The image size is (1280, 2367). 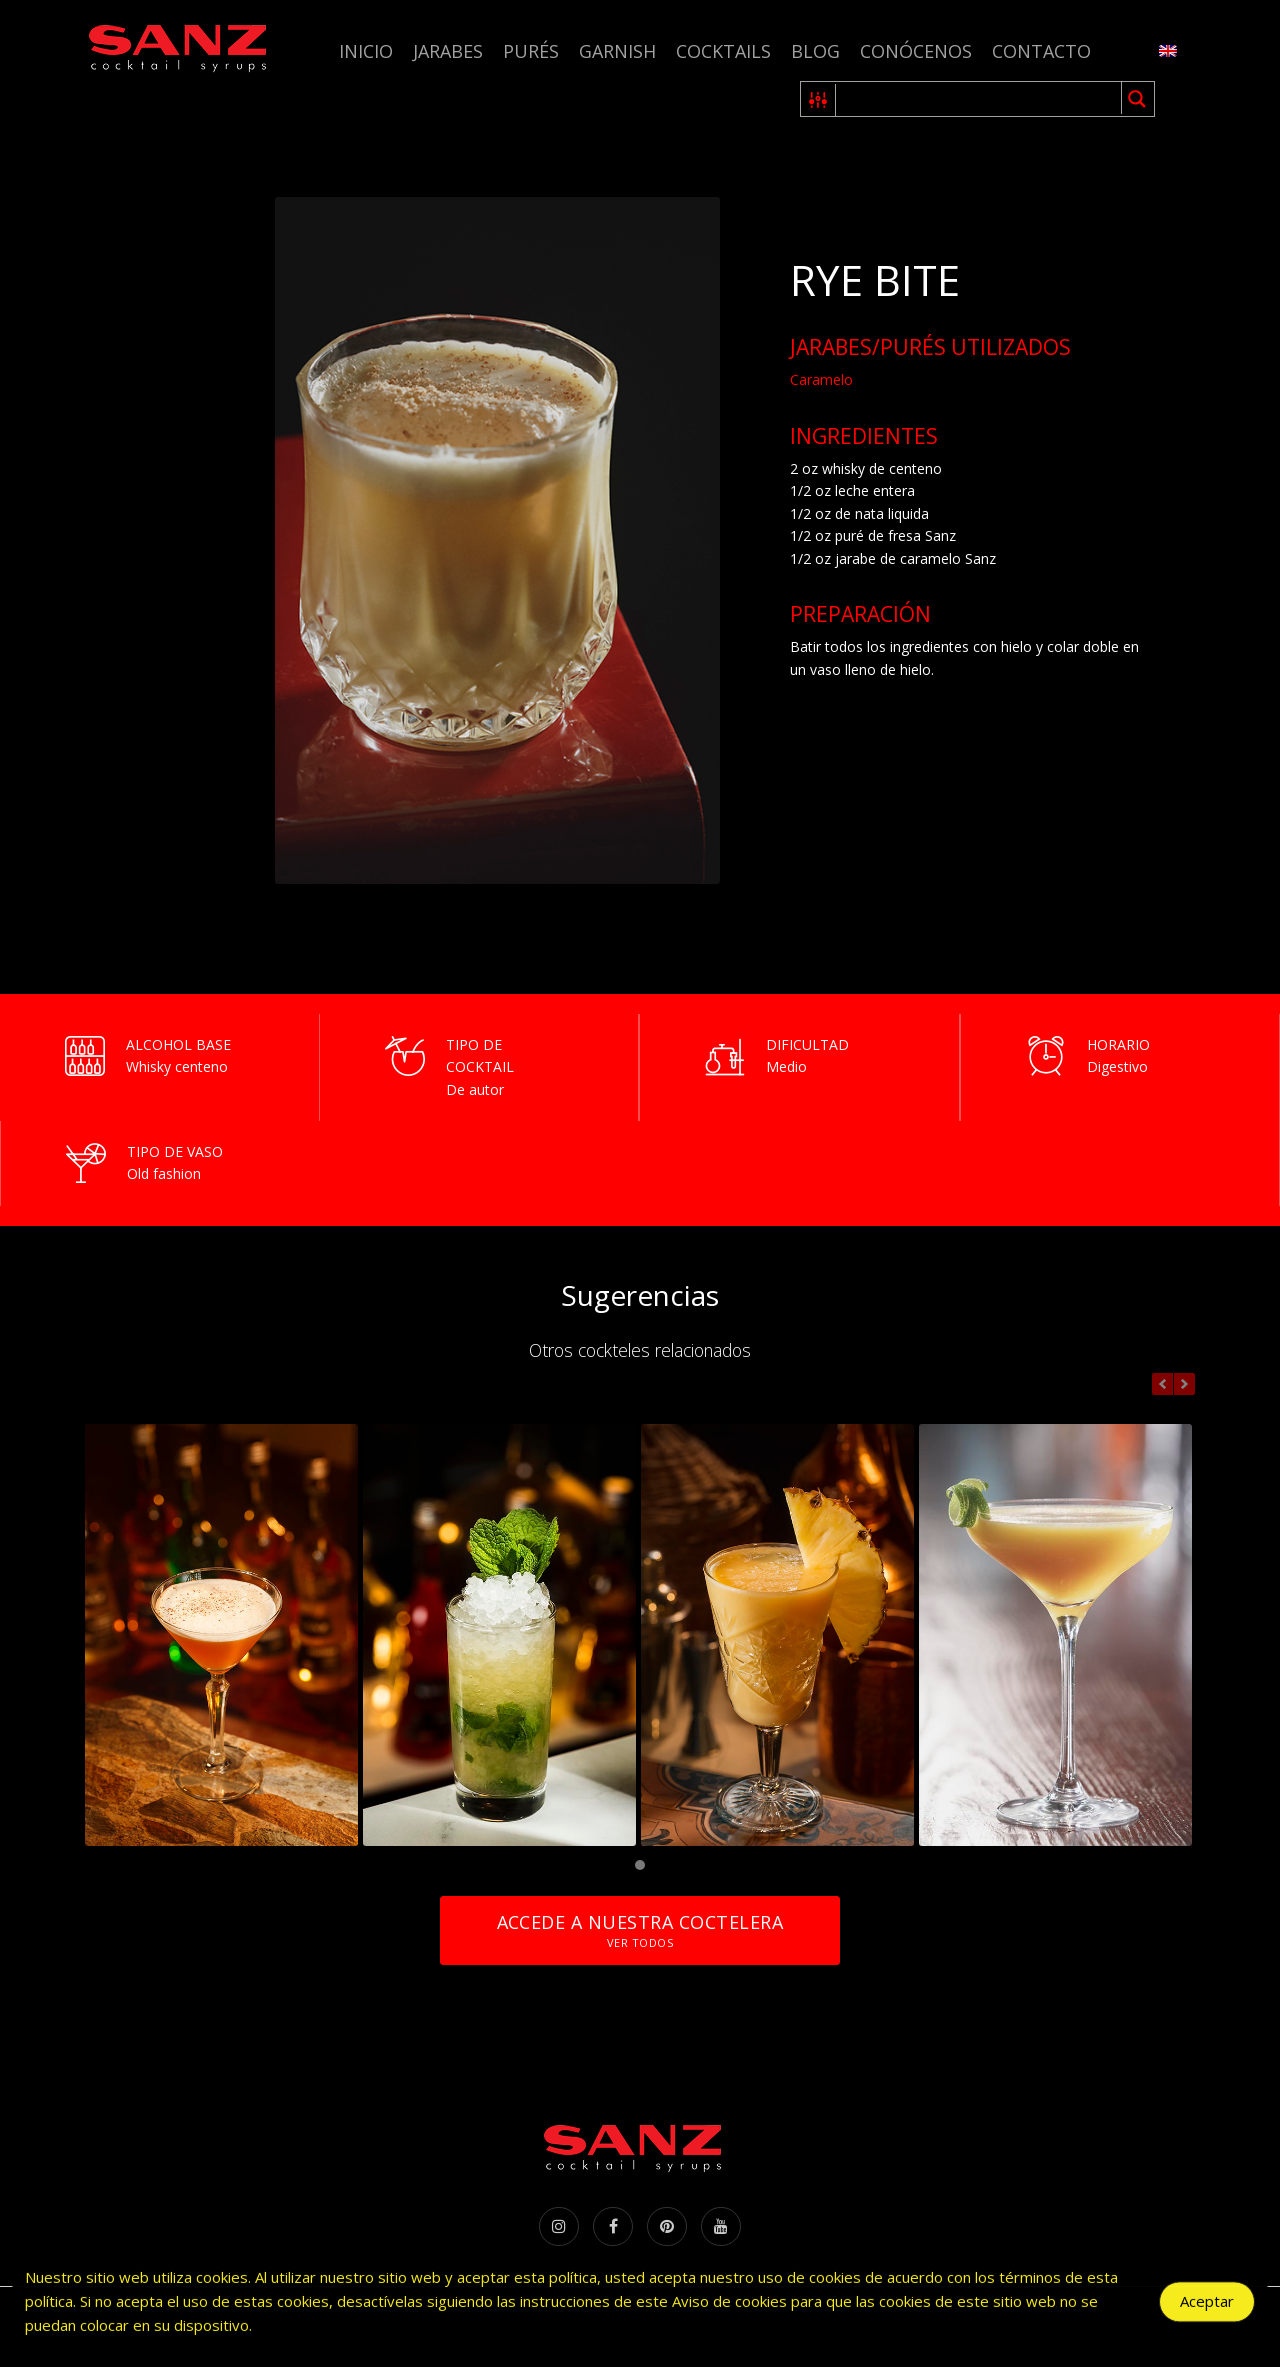 I want to click on Purés, so click(x=531, y=51).